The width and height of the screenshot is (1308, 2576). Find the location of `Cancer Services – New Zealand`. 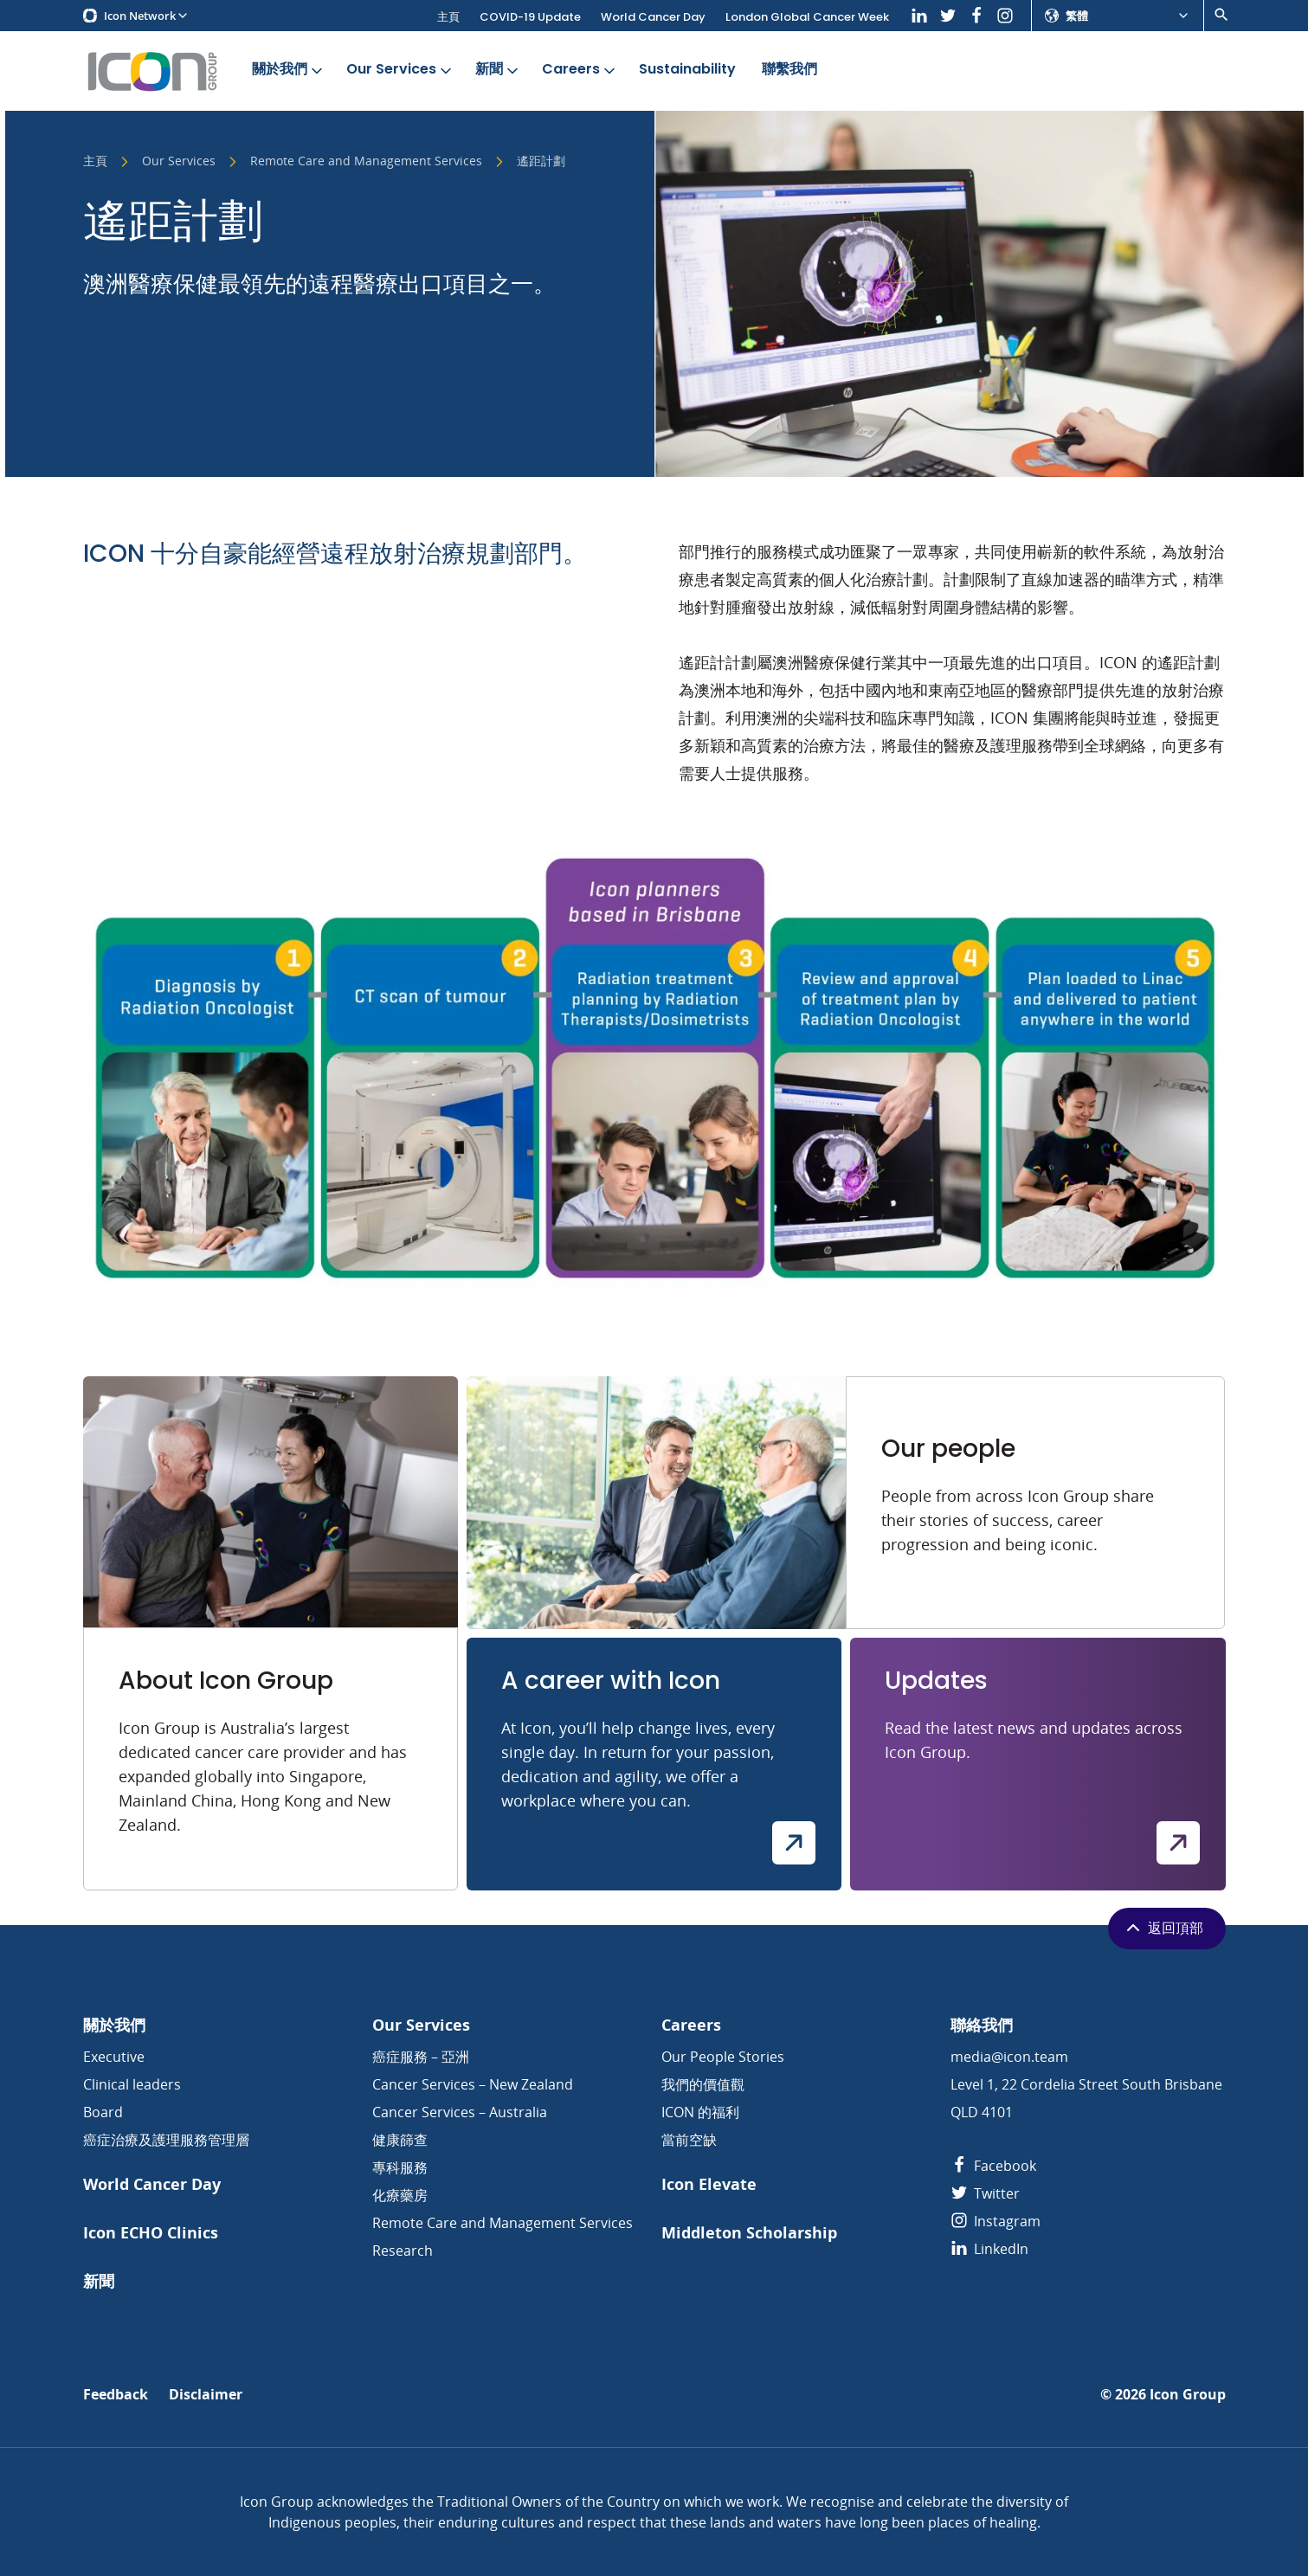

Cancer Services – New Zealand is located at coordinates (472, 2084).